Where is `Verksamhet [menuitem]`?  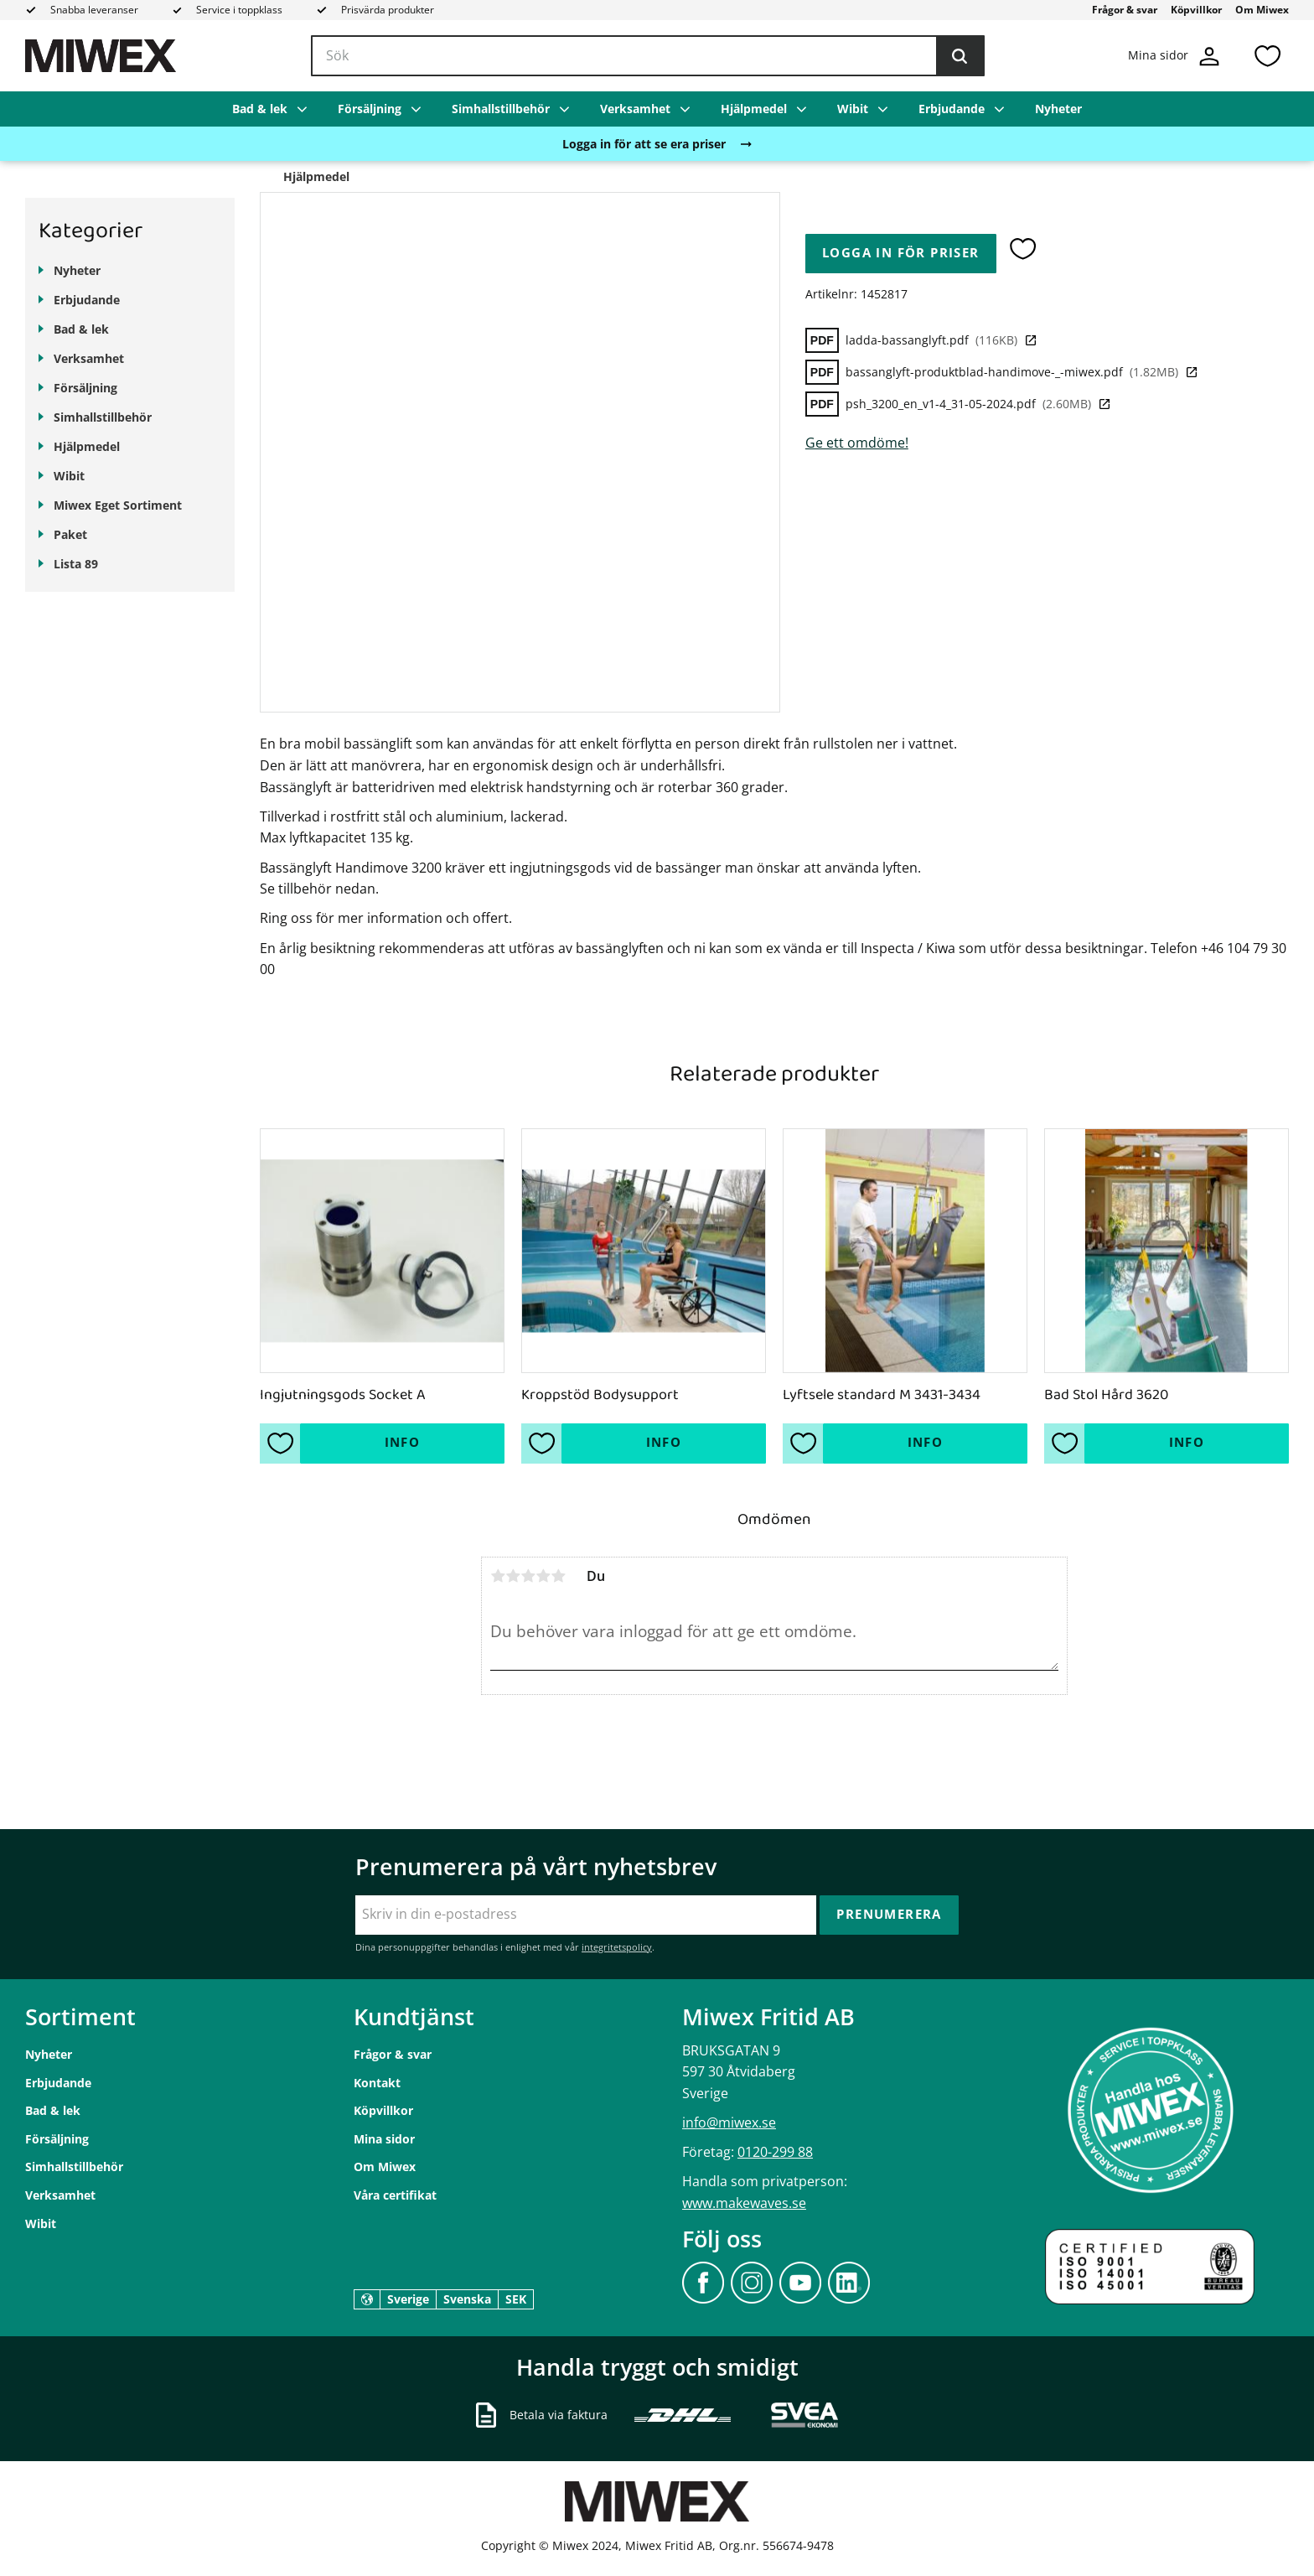 Verksamhet [menuitem] is located at coordinates (635, 109).